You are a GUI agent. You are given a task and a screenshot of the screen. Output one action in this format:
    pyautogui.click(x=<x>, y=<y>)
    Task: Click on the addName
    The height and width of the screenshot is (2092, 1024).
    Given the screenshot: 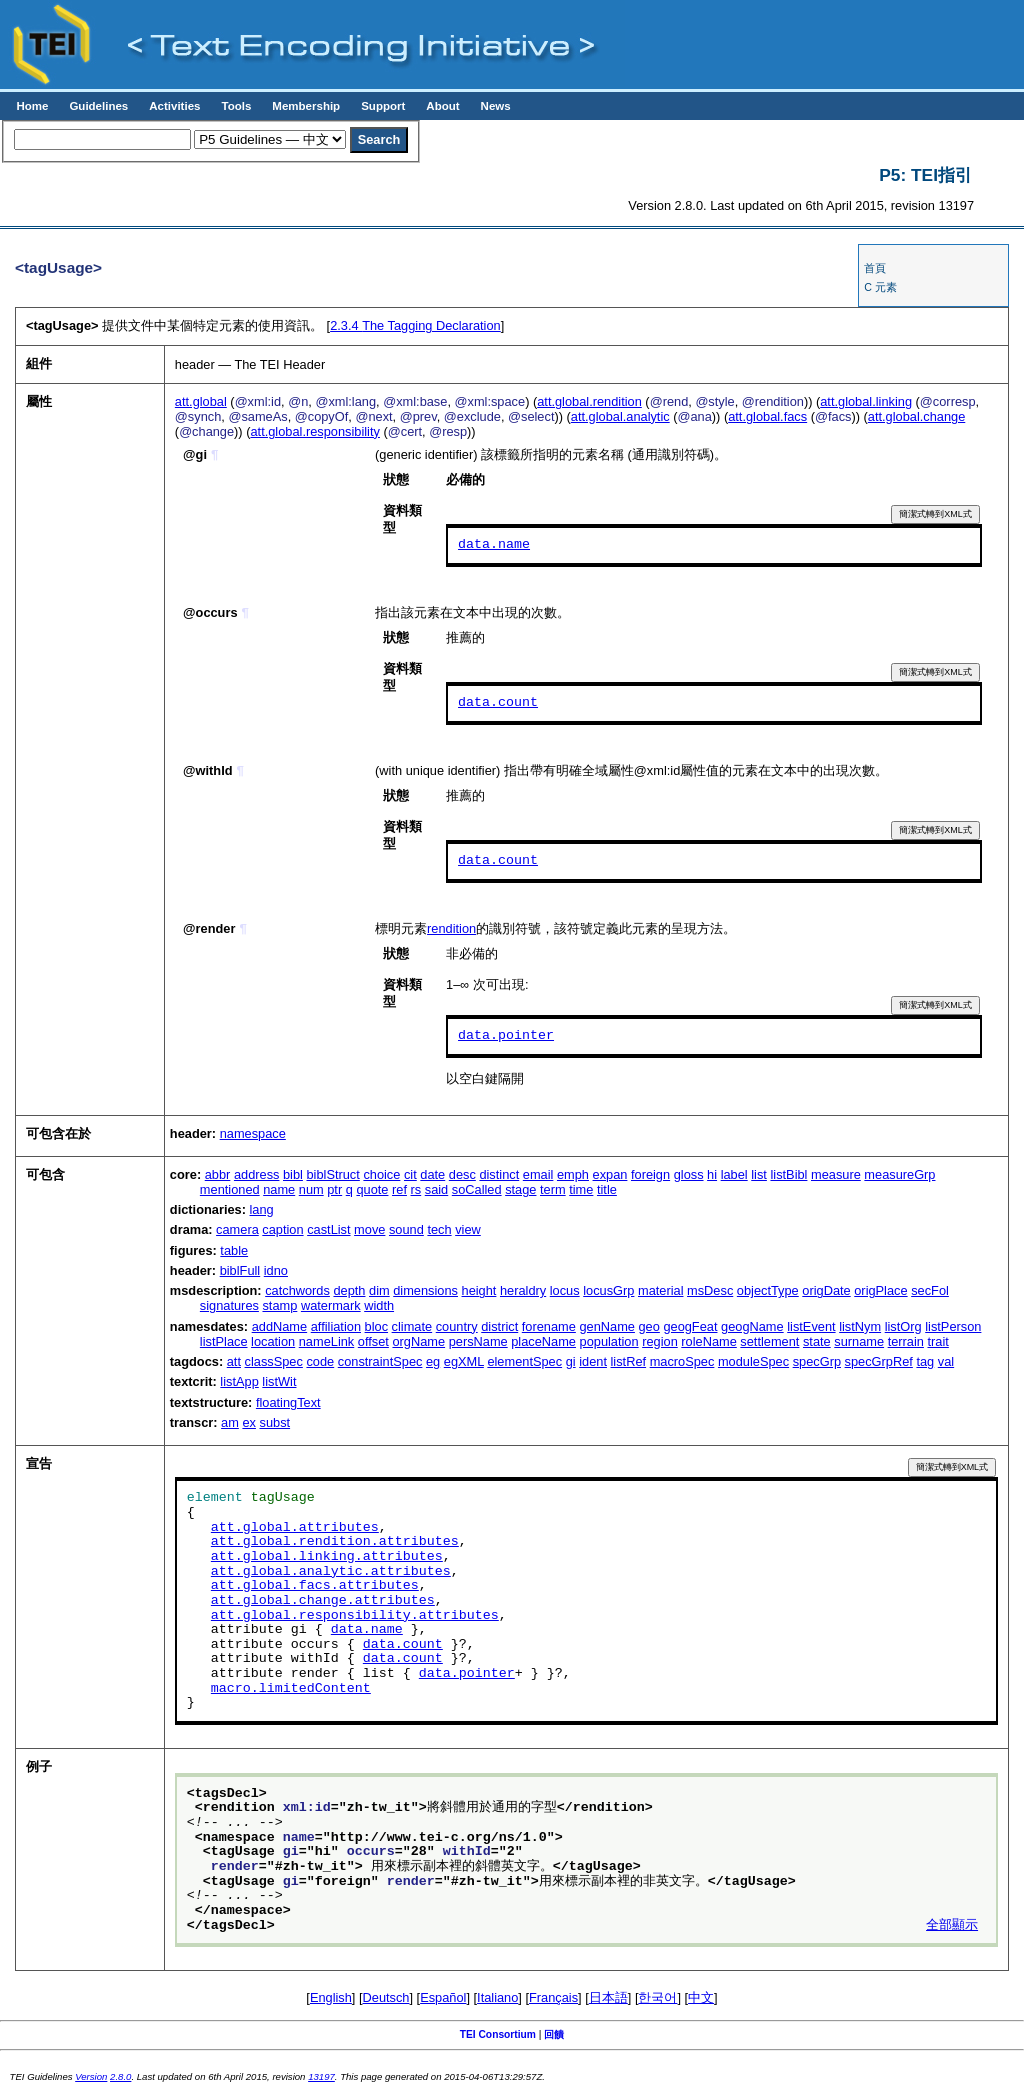 What is the action you would take?
    pyautogui.click(x=280, y=1326)
    